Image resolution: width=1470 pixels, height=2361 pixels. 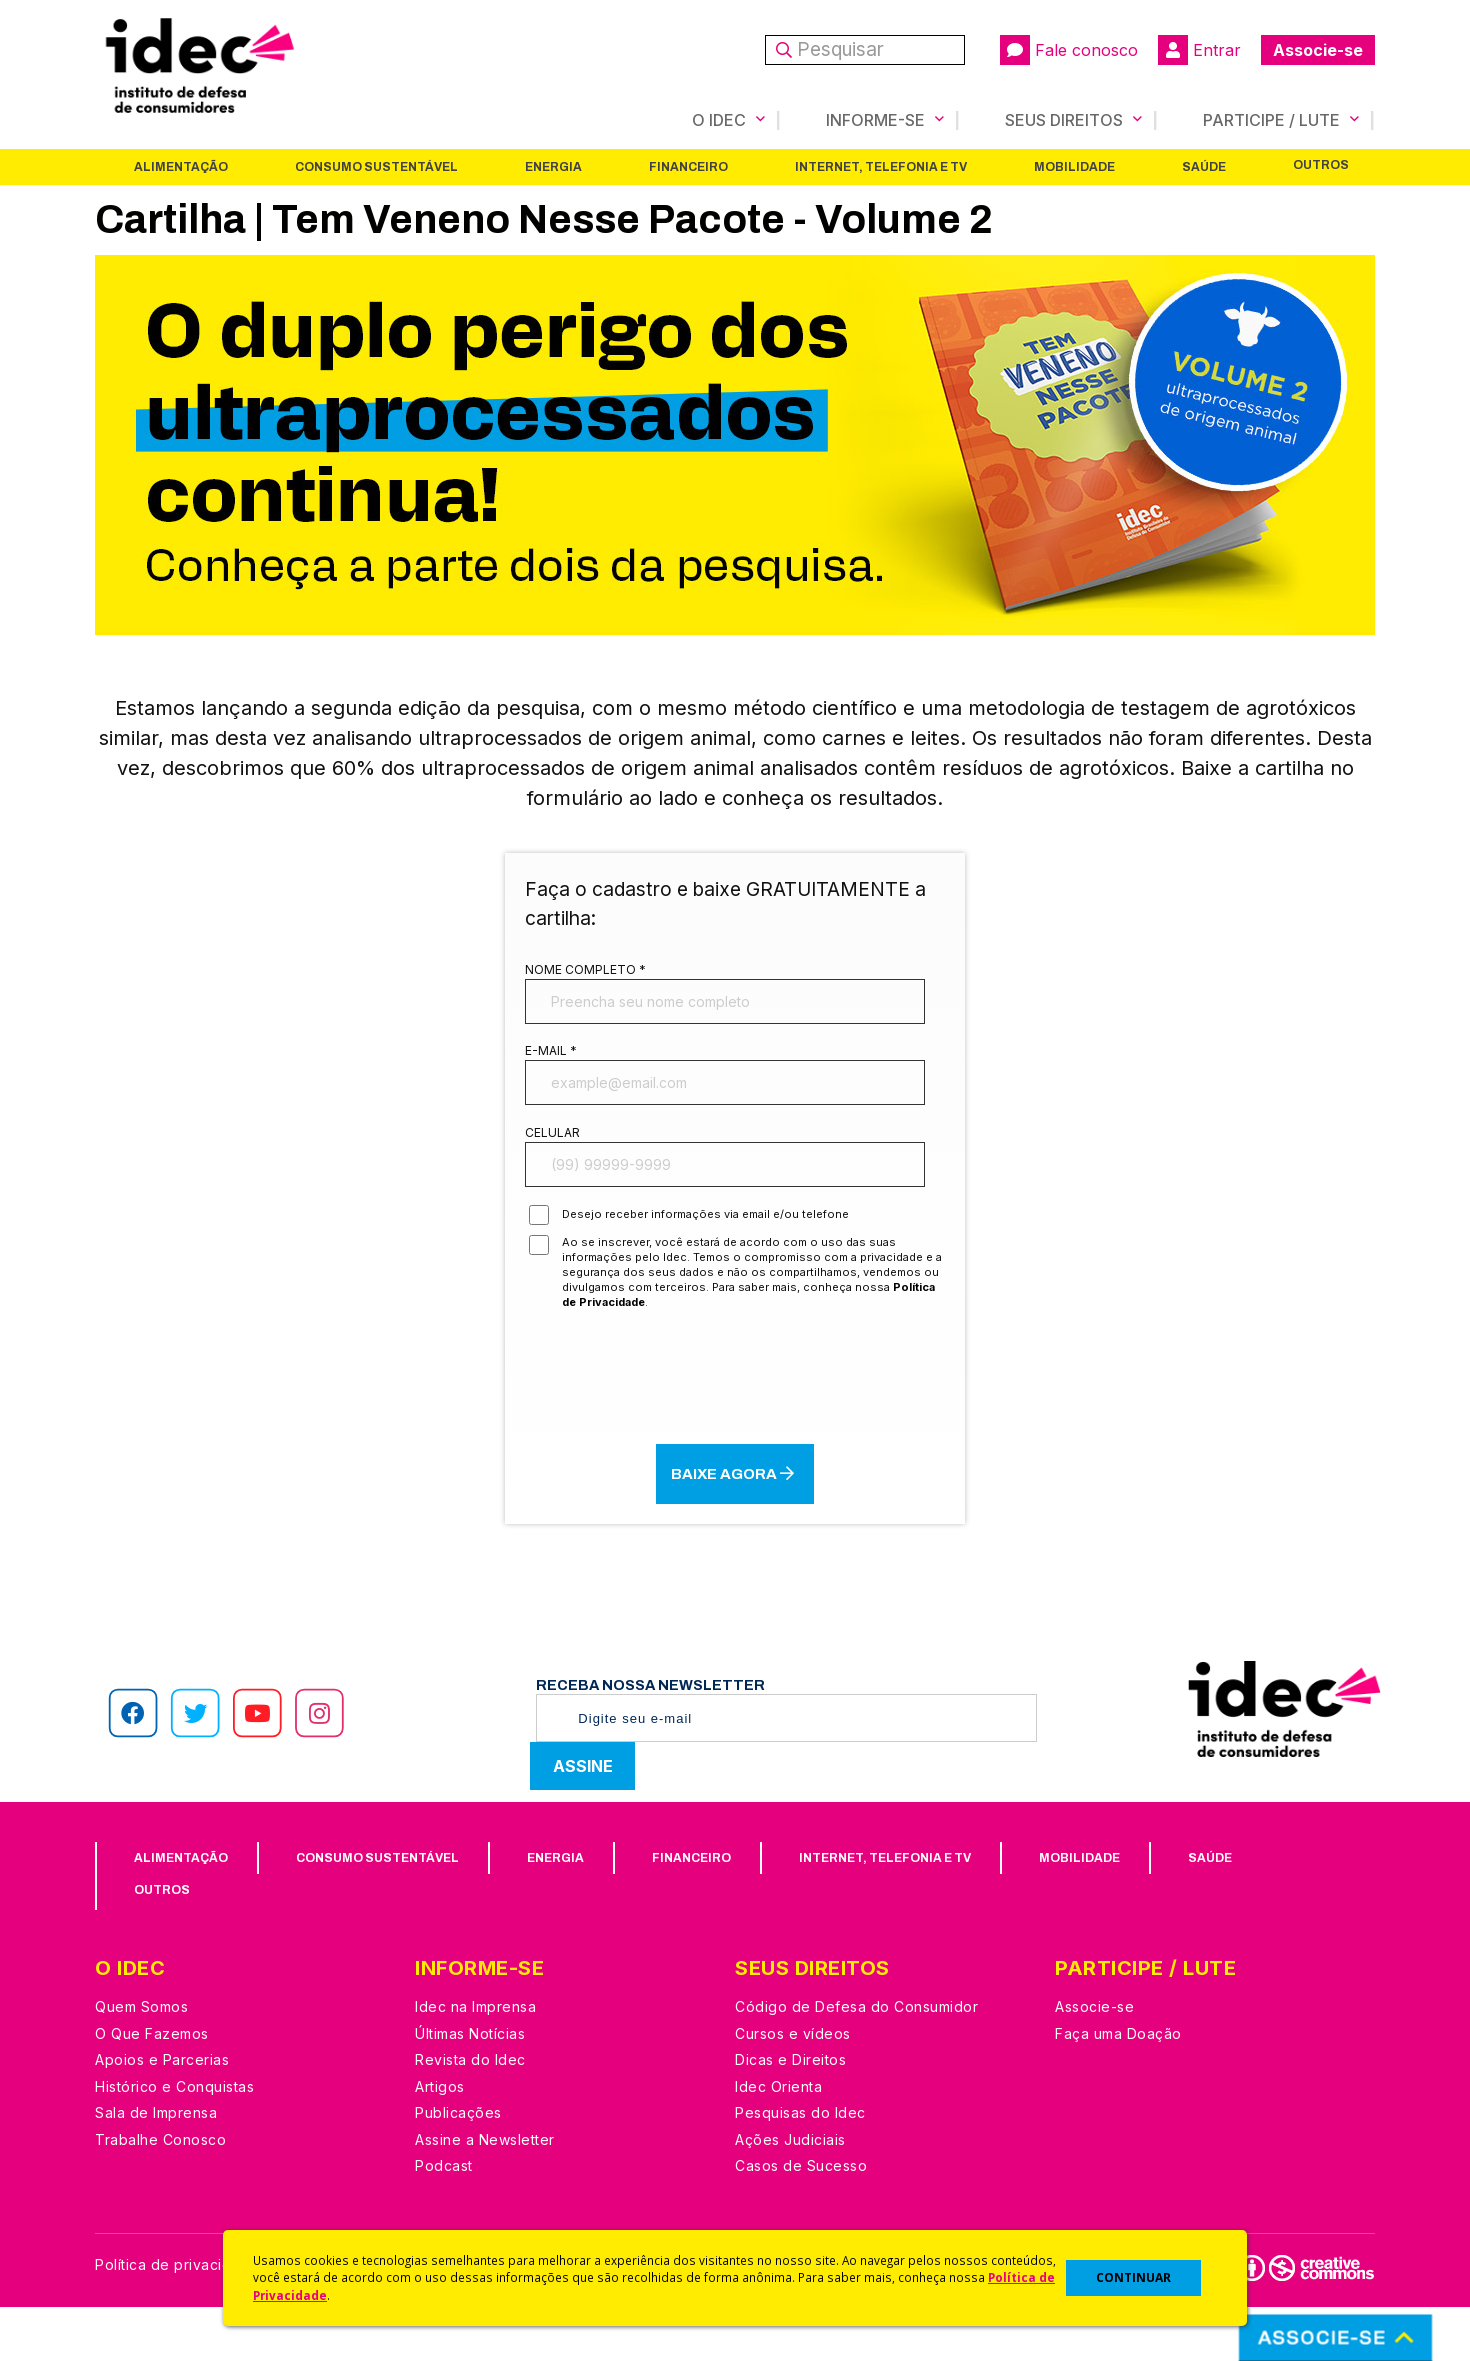 What do you see at coordinates (458, 2166) in the screenshot?
I see `Publicações` at bounding box center [458, 2166].